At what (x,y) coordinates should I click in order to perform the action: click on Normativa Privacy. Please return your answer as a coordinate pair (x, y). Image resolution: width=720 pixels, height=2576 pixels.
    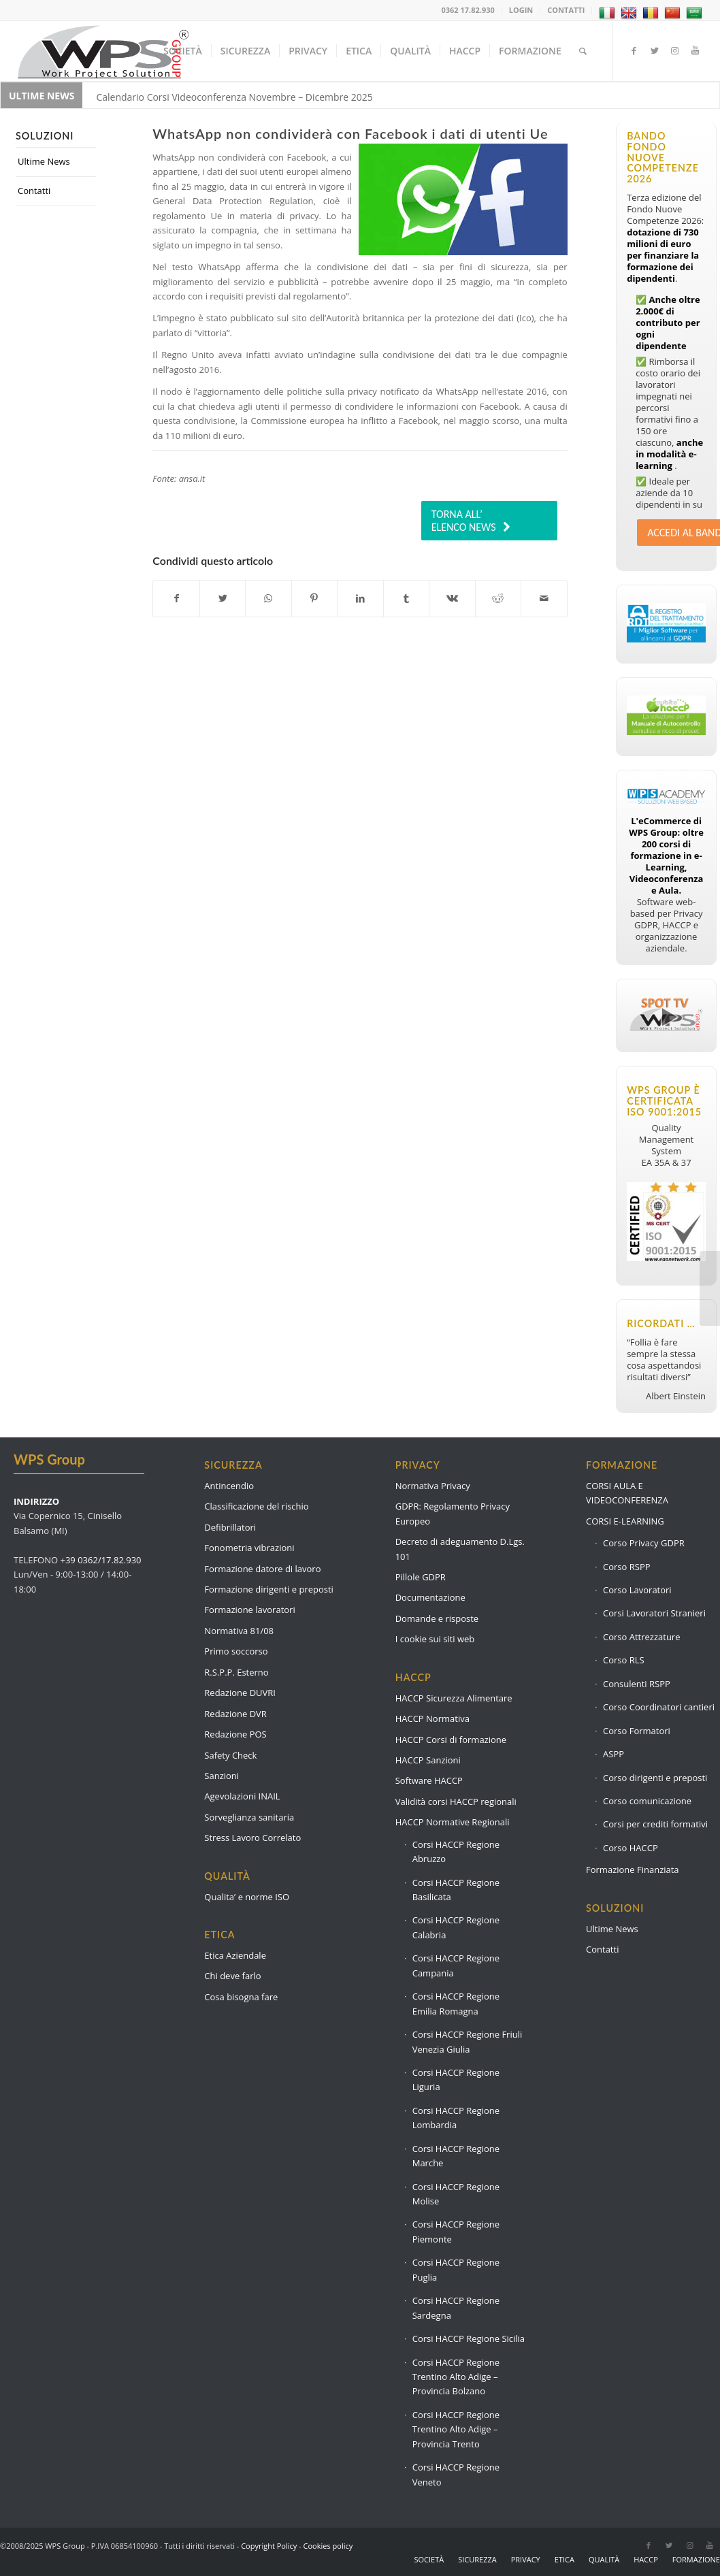
    Looking at the image, I should click on (432, 1486).